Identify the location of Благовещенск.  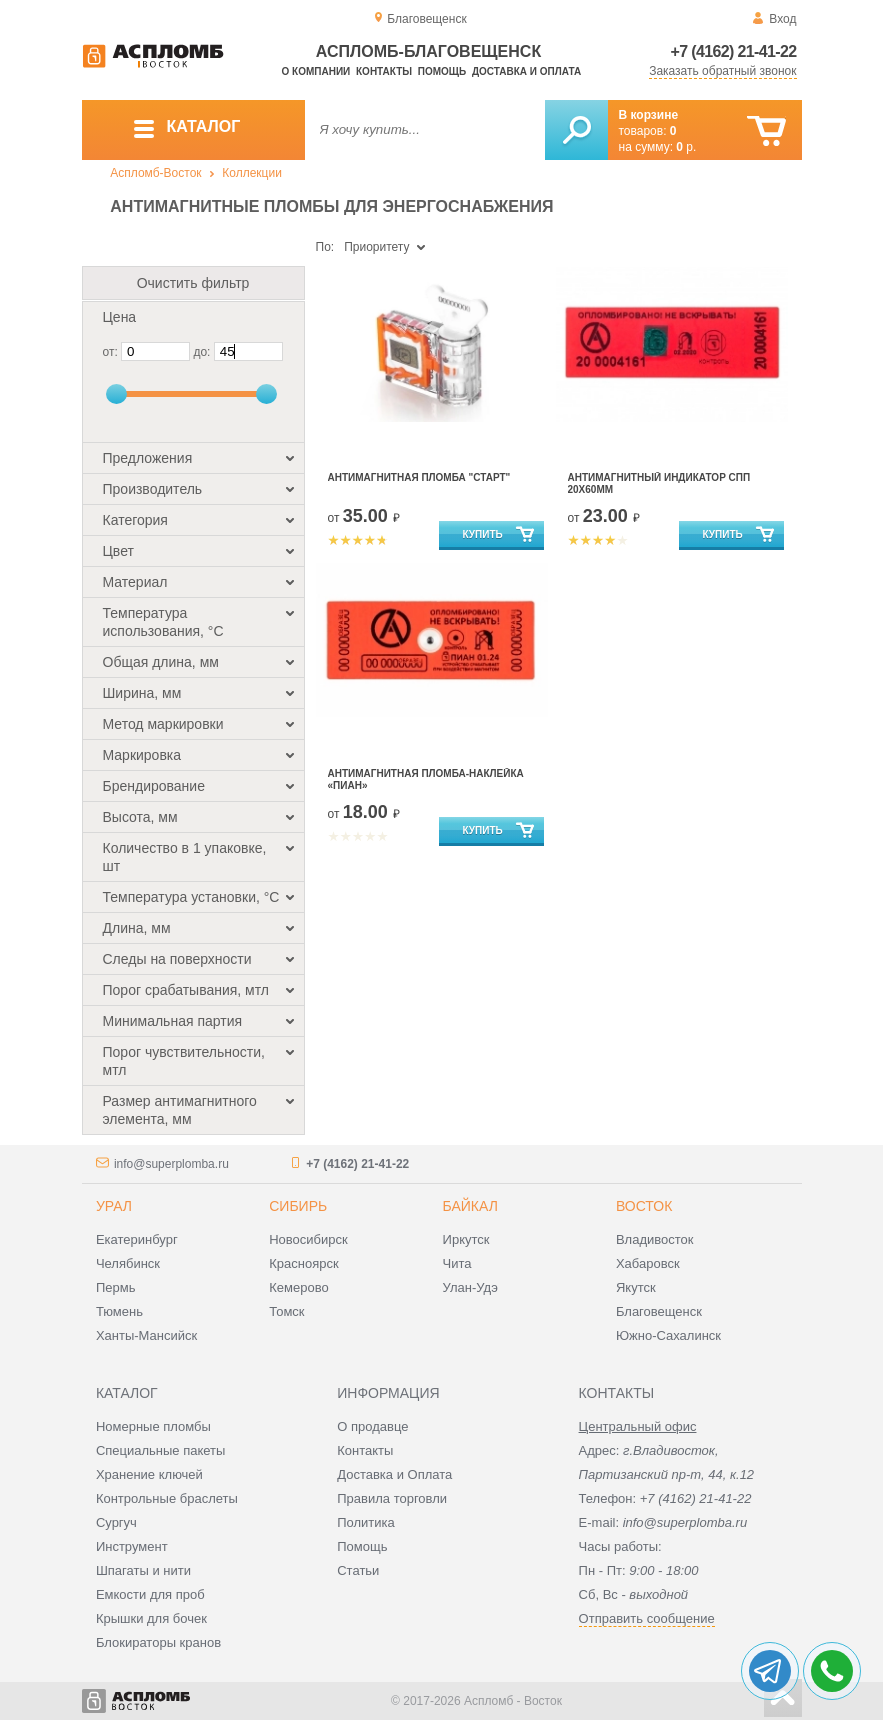
(659, 1311).